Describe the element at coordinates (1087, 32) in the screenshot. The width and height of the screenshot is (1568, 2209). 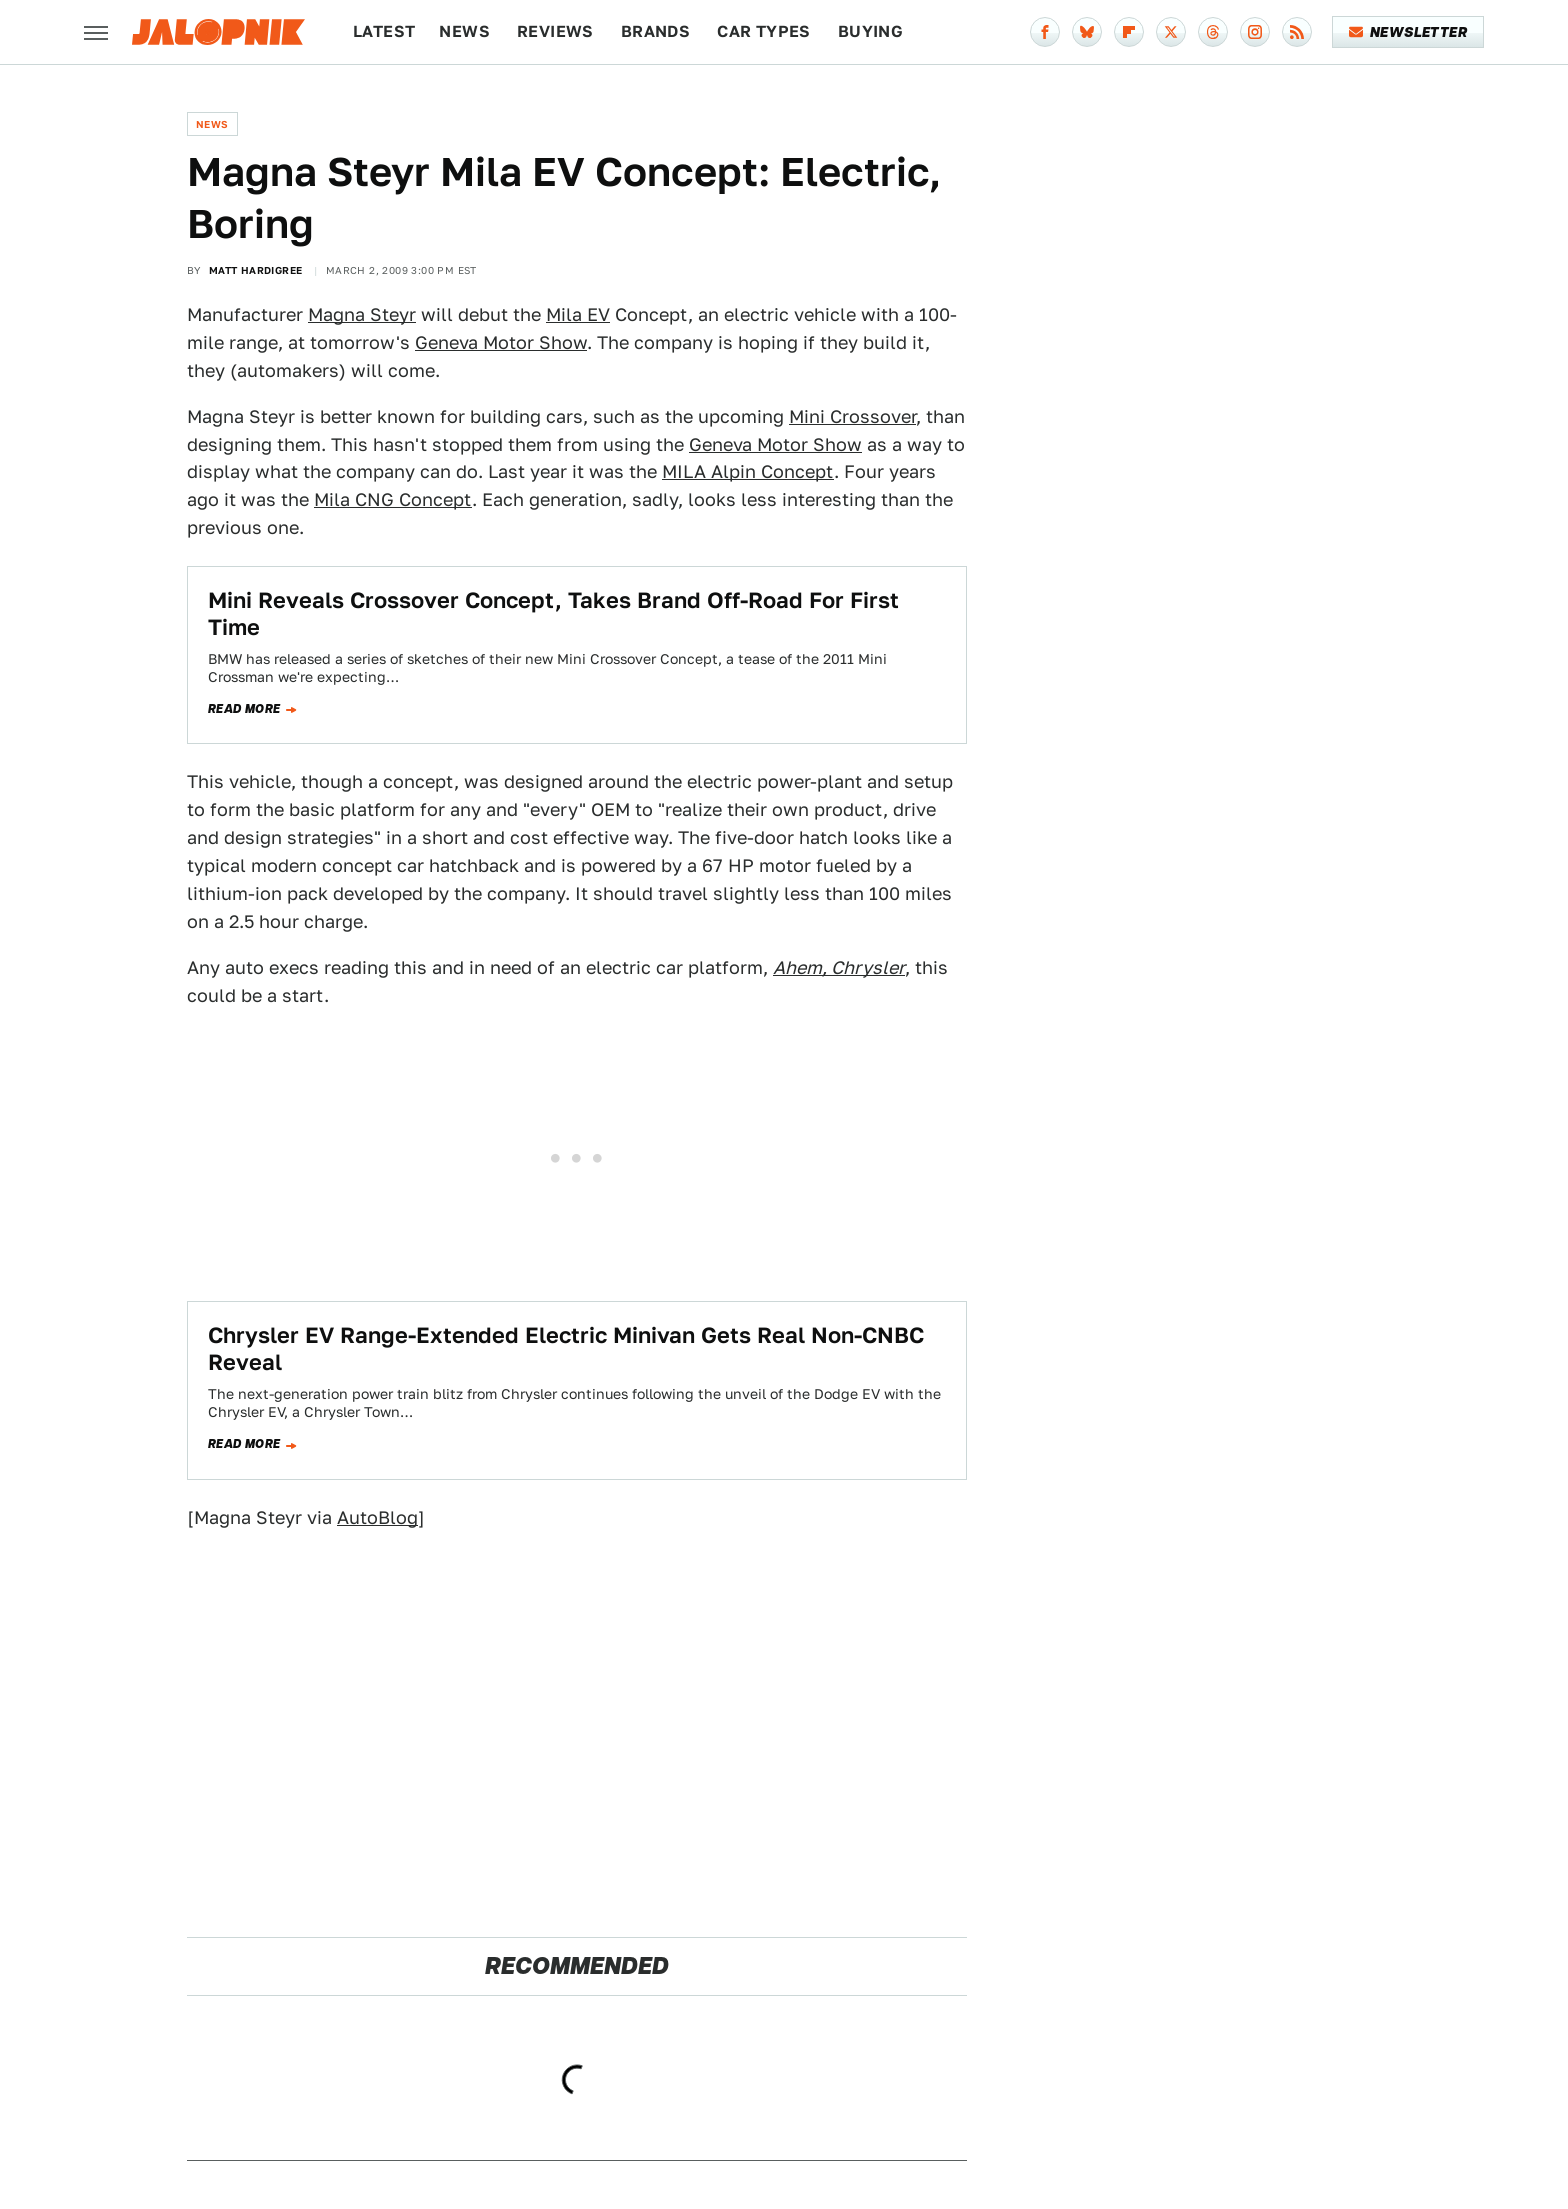
I see `[Bluesky]` at that location.